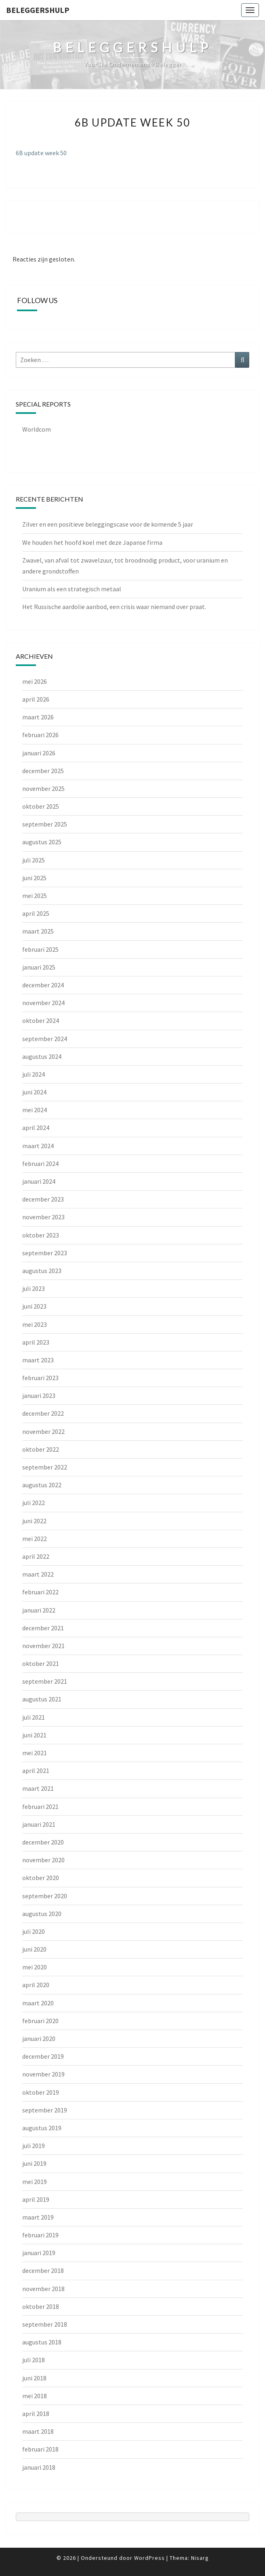 The width and height of the screenshot is (265, 2576). Describe the element at coordinates (34, 2182) in the screenshot. I see `mei 2019` at that location.